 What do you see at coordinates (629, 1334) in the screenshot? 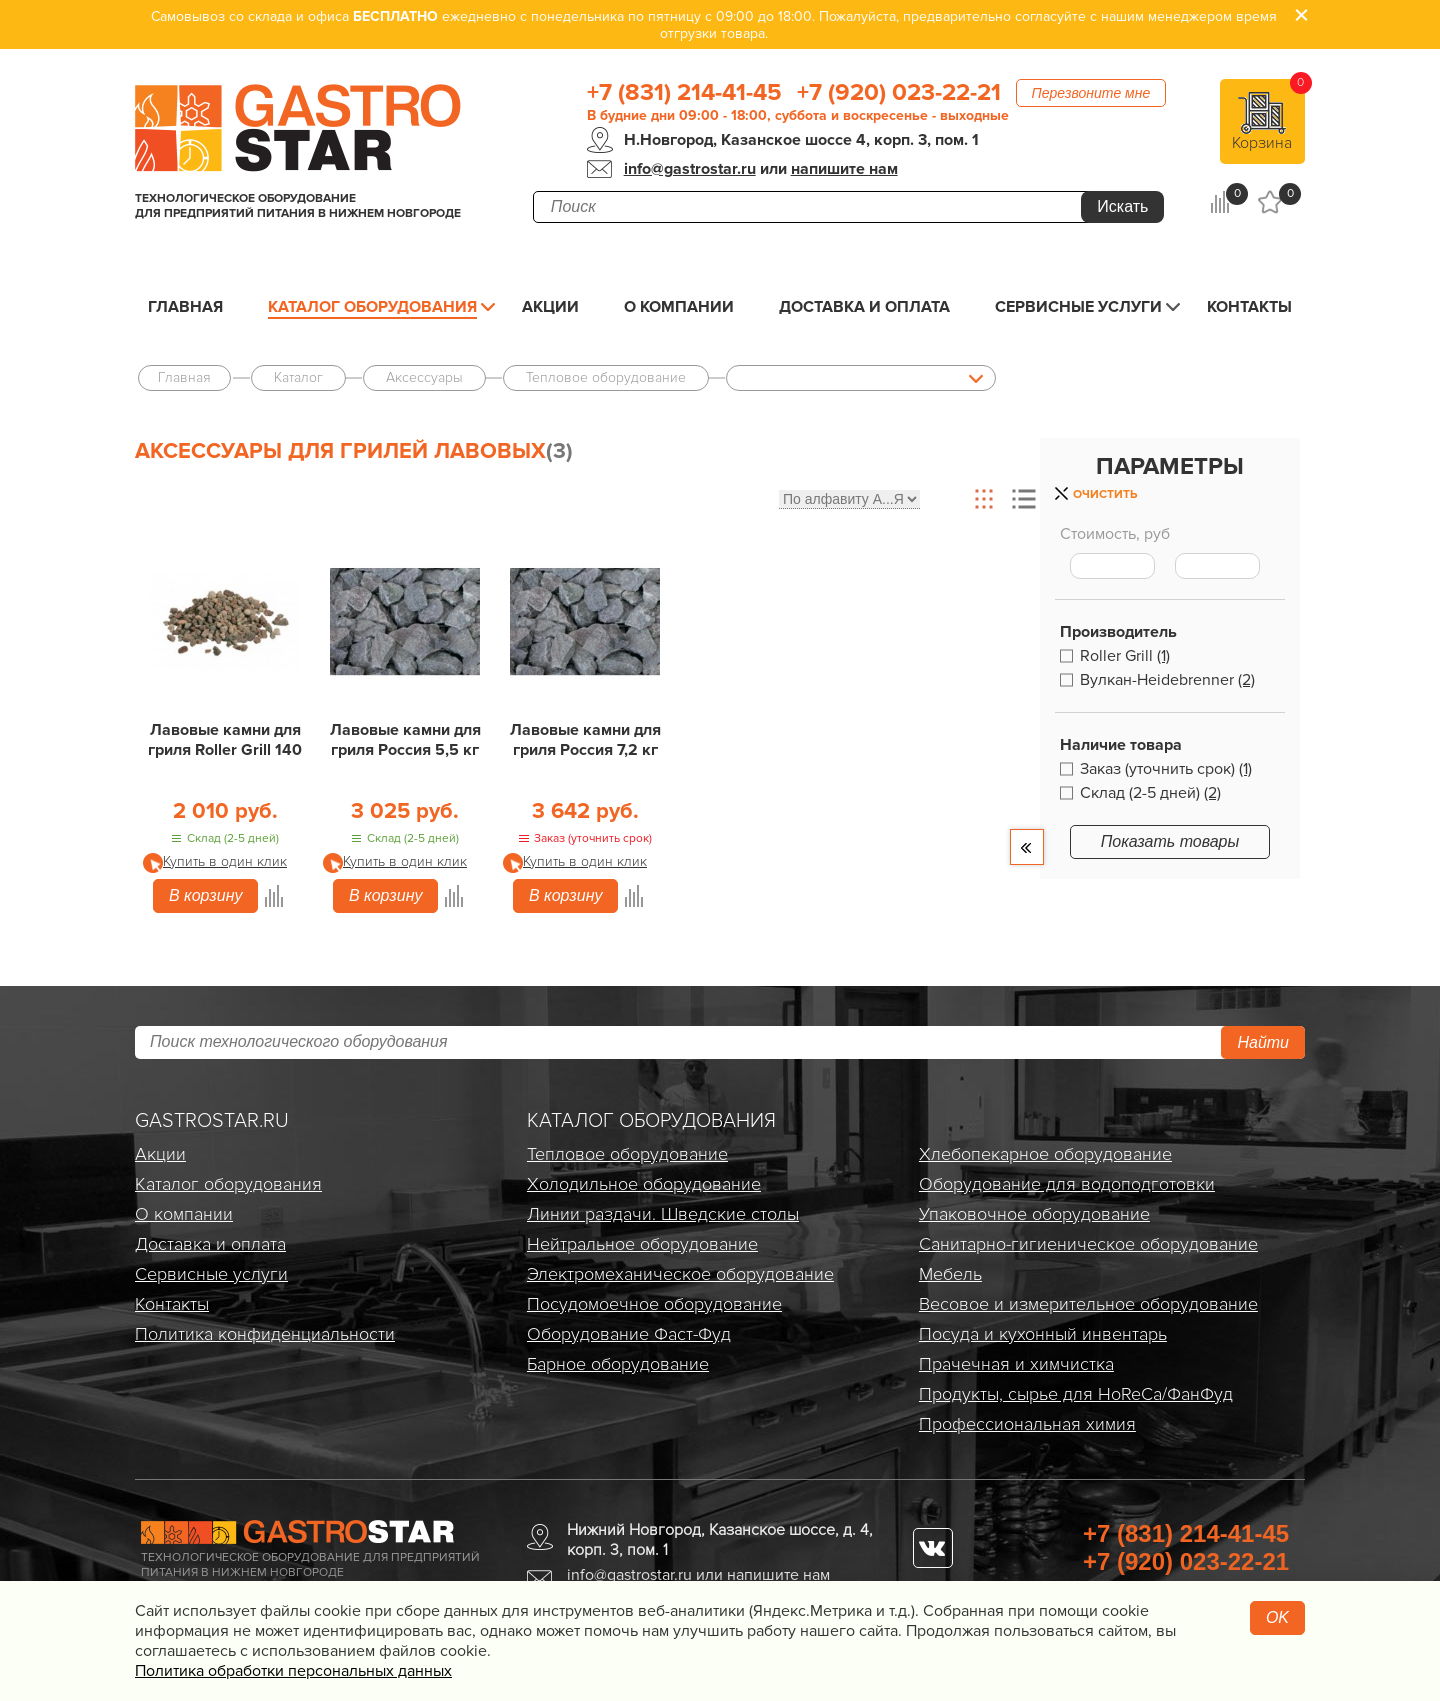
I see `Оборудование Фаст-Фуд` at bounding box center [629, 1334].